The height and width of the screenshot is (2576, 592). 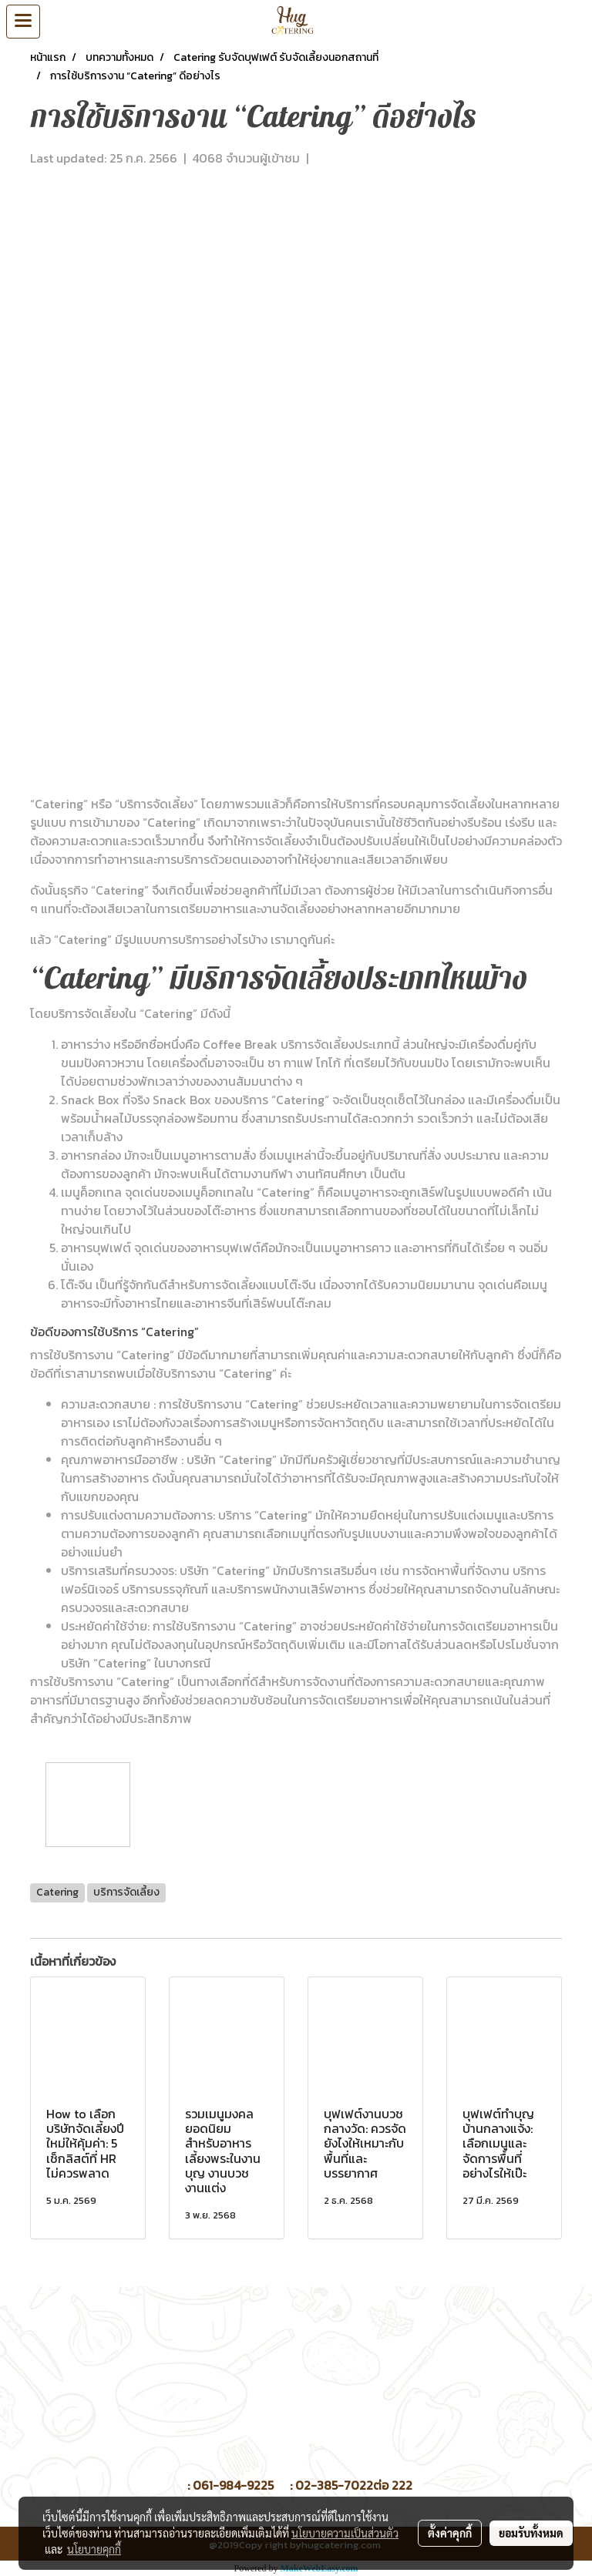 I want to click on นโยบายคุกกี้, so click(x=94, y=2549).